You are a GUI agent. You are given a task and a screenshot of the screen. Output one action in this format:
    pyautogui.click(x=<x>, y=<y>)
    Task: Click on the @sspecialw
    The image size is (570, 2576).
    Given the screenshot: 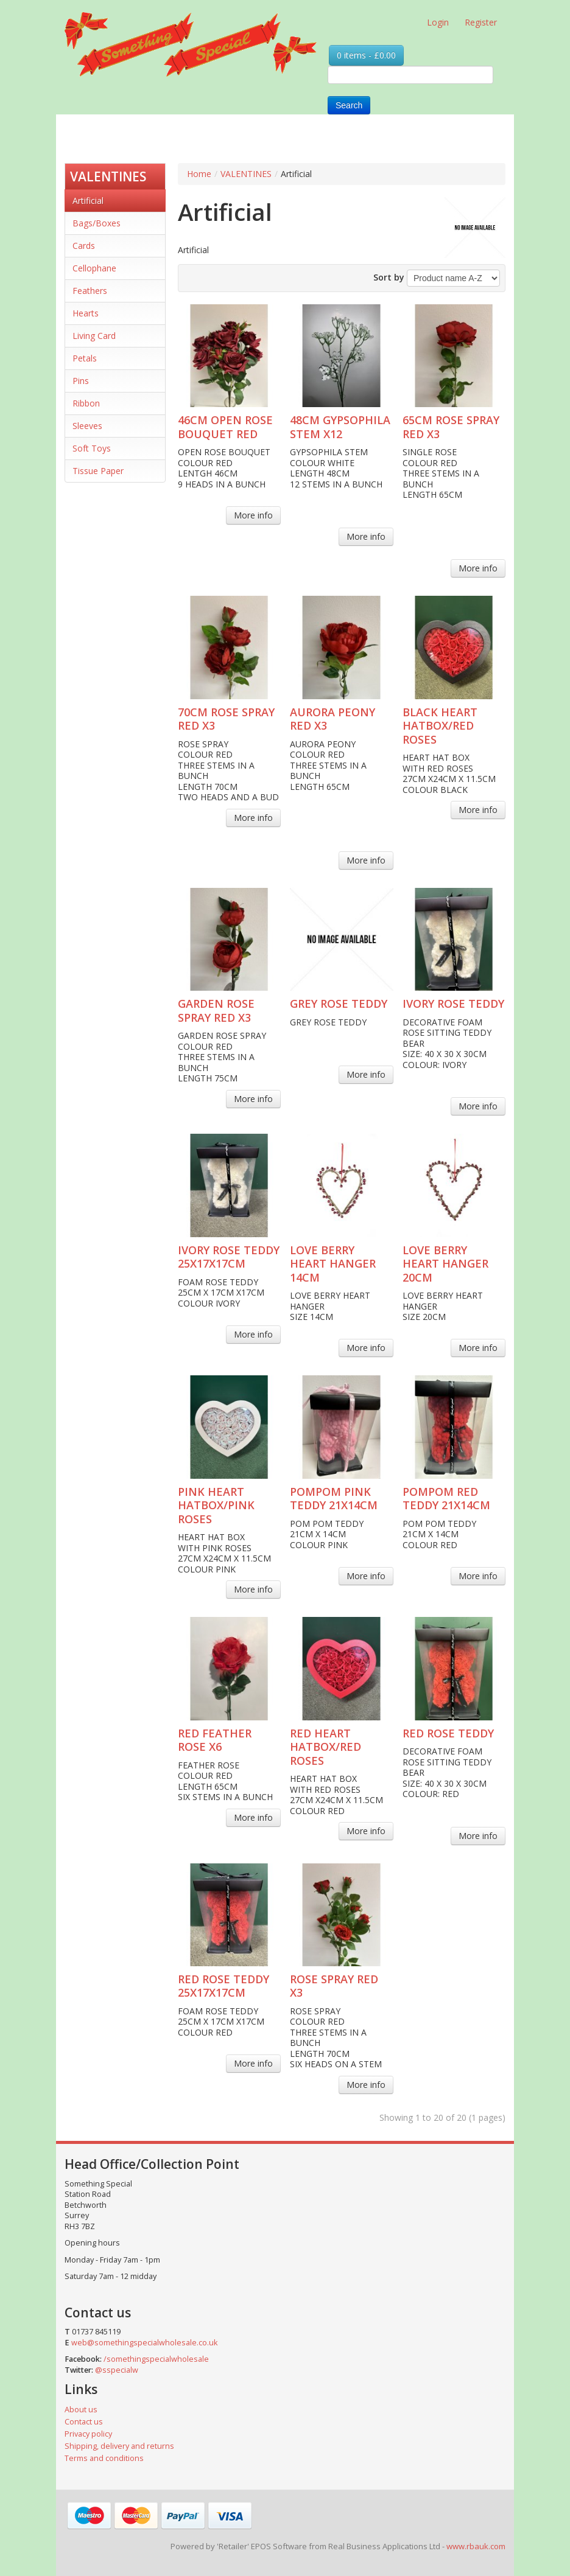 What is the action you would take?
    pyautogui.click(x=116, y=2370)
    